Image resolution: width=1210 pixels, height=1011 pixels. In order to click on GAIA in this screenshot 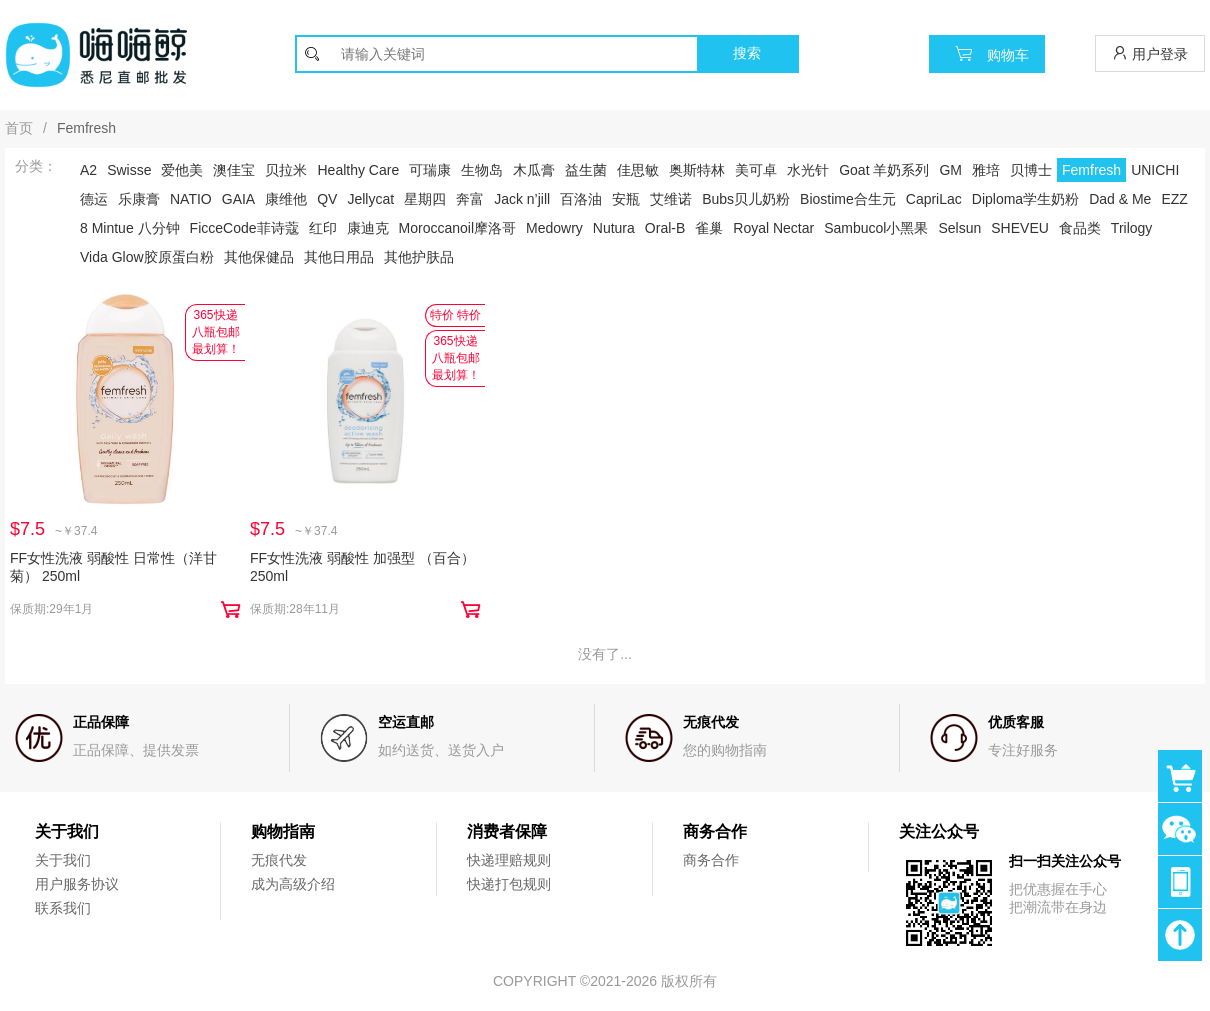, I will do `click(238, 199)`.